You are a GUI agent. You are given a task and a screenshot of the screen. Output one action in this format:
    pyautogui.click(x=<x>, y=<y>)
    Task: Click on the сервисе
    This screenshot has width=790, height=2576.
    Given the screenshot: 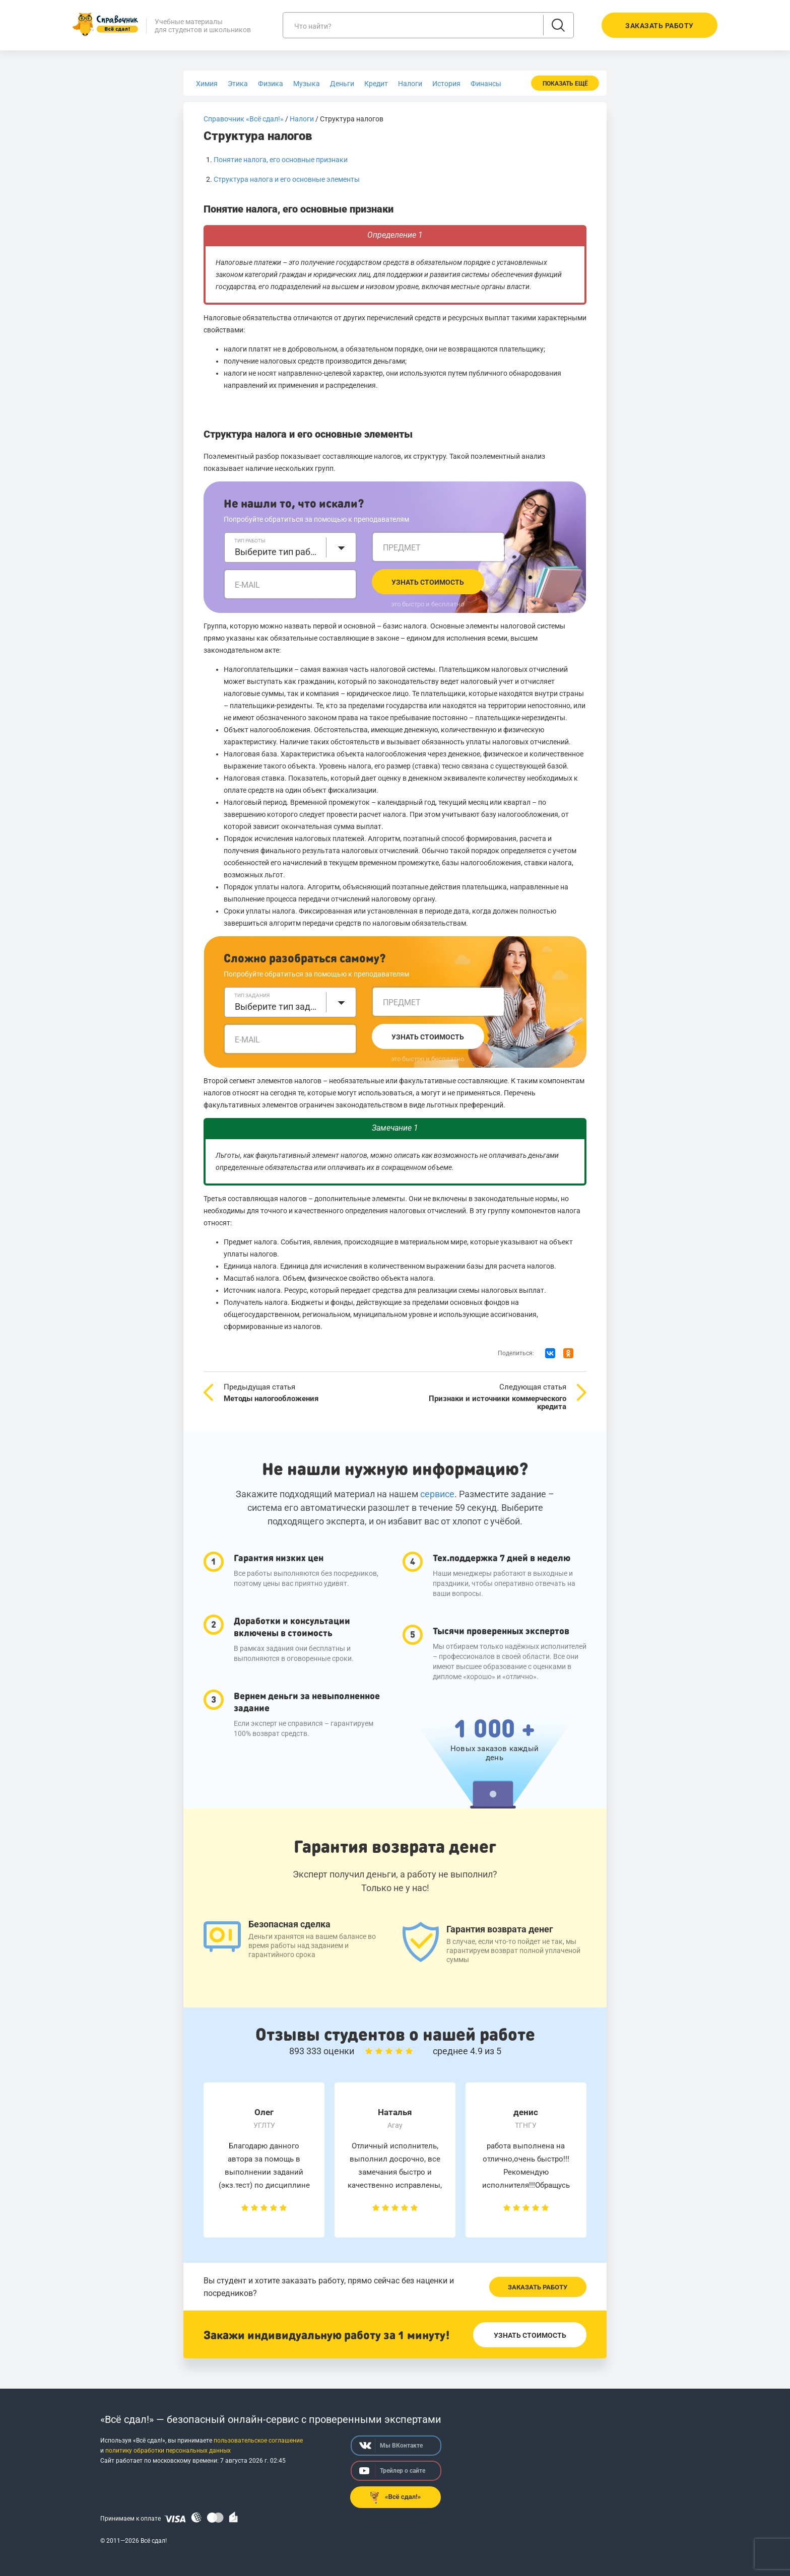 What is the action you would take?
    pyautogui.click(x=437, y=1494)
    